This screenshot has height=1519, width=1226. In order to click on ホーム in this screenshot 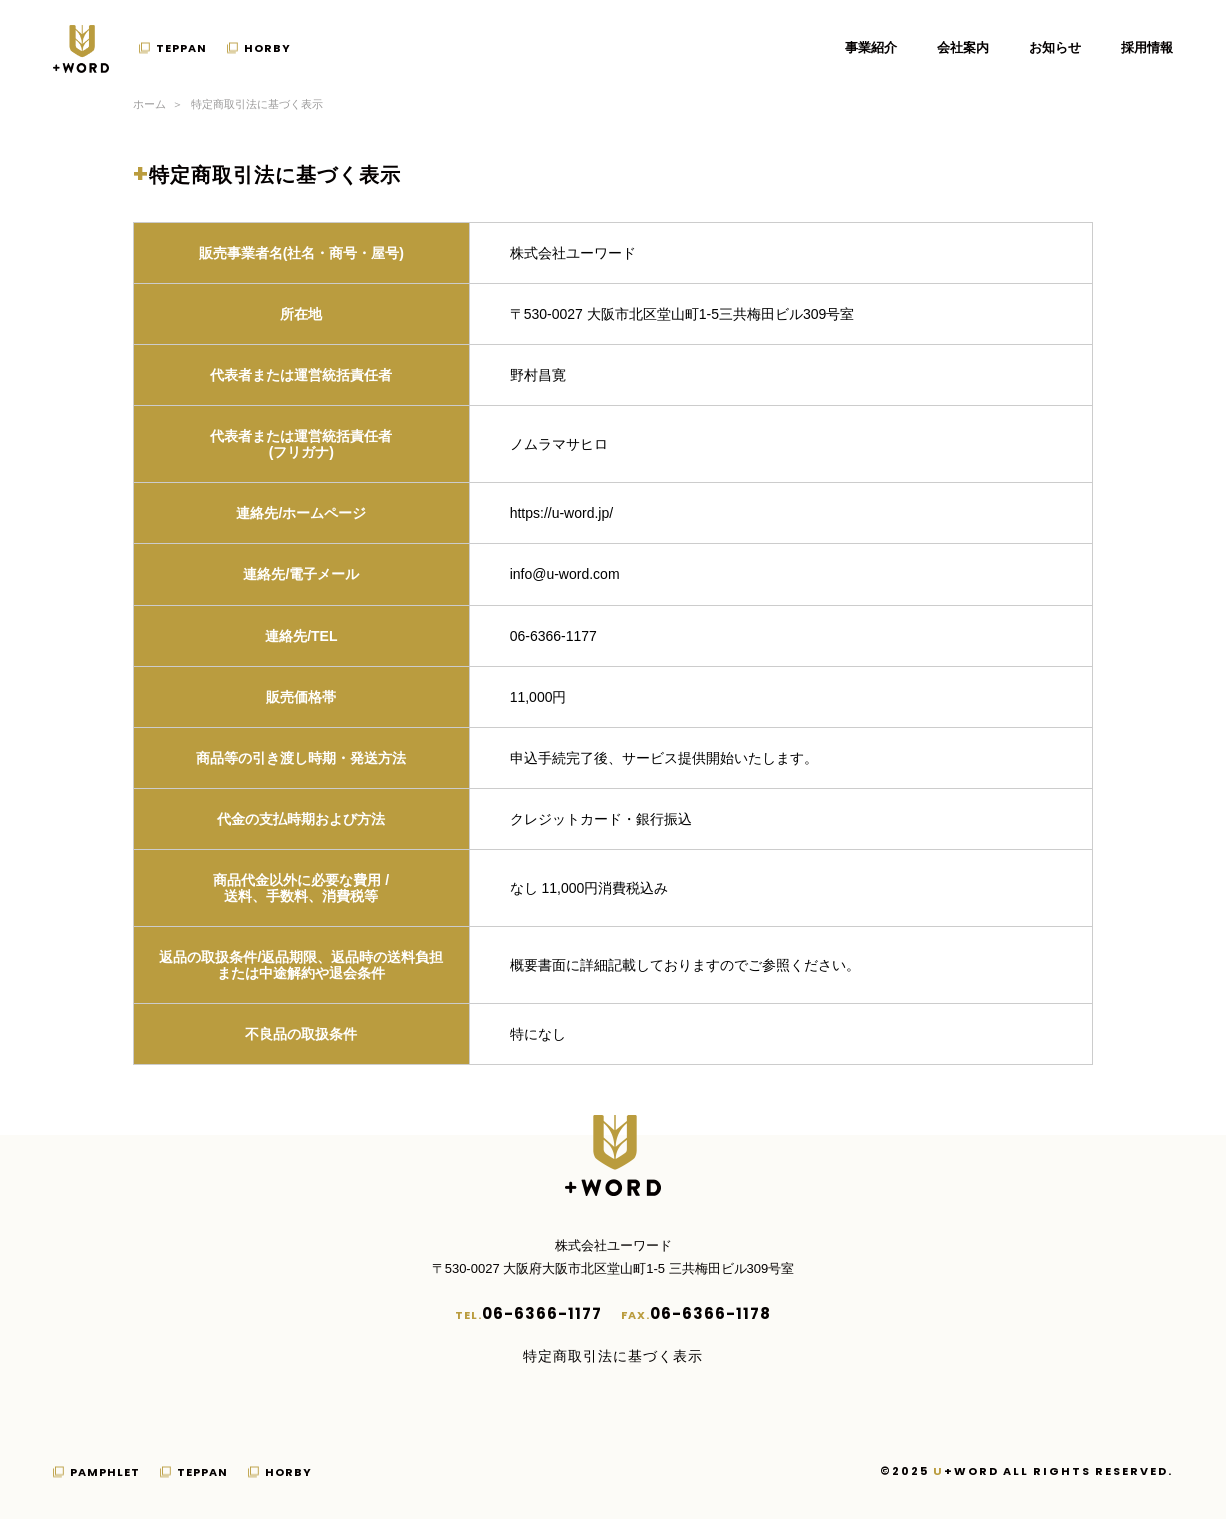, I will do `click(149, 104)`.